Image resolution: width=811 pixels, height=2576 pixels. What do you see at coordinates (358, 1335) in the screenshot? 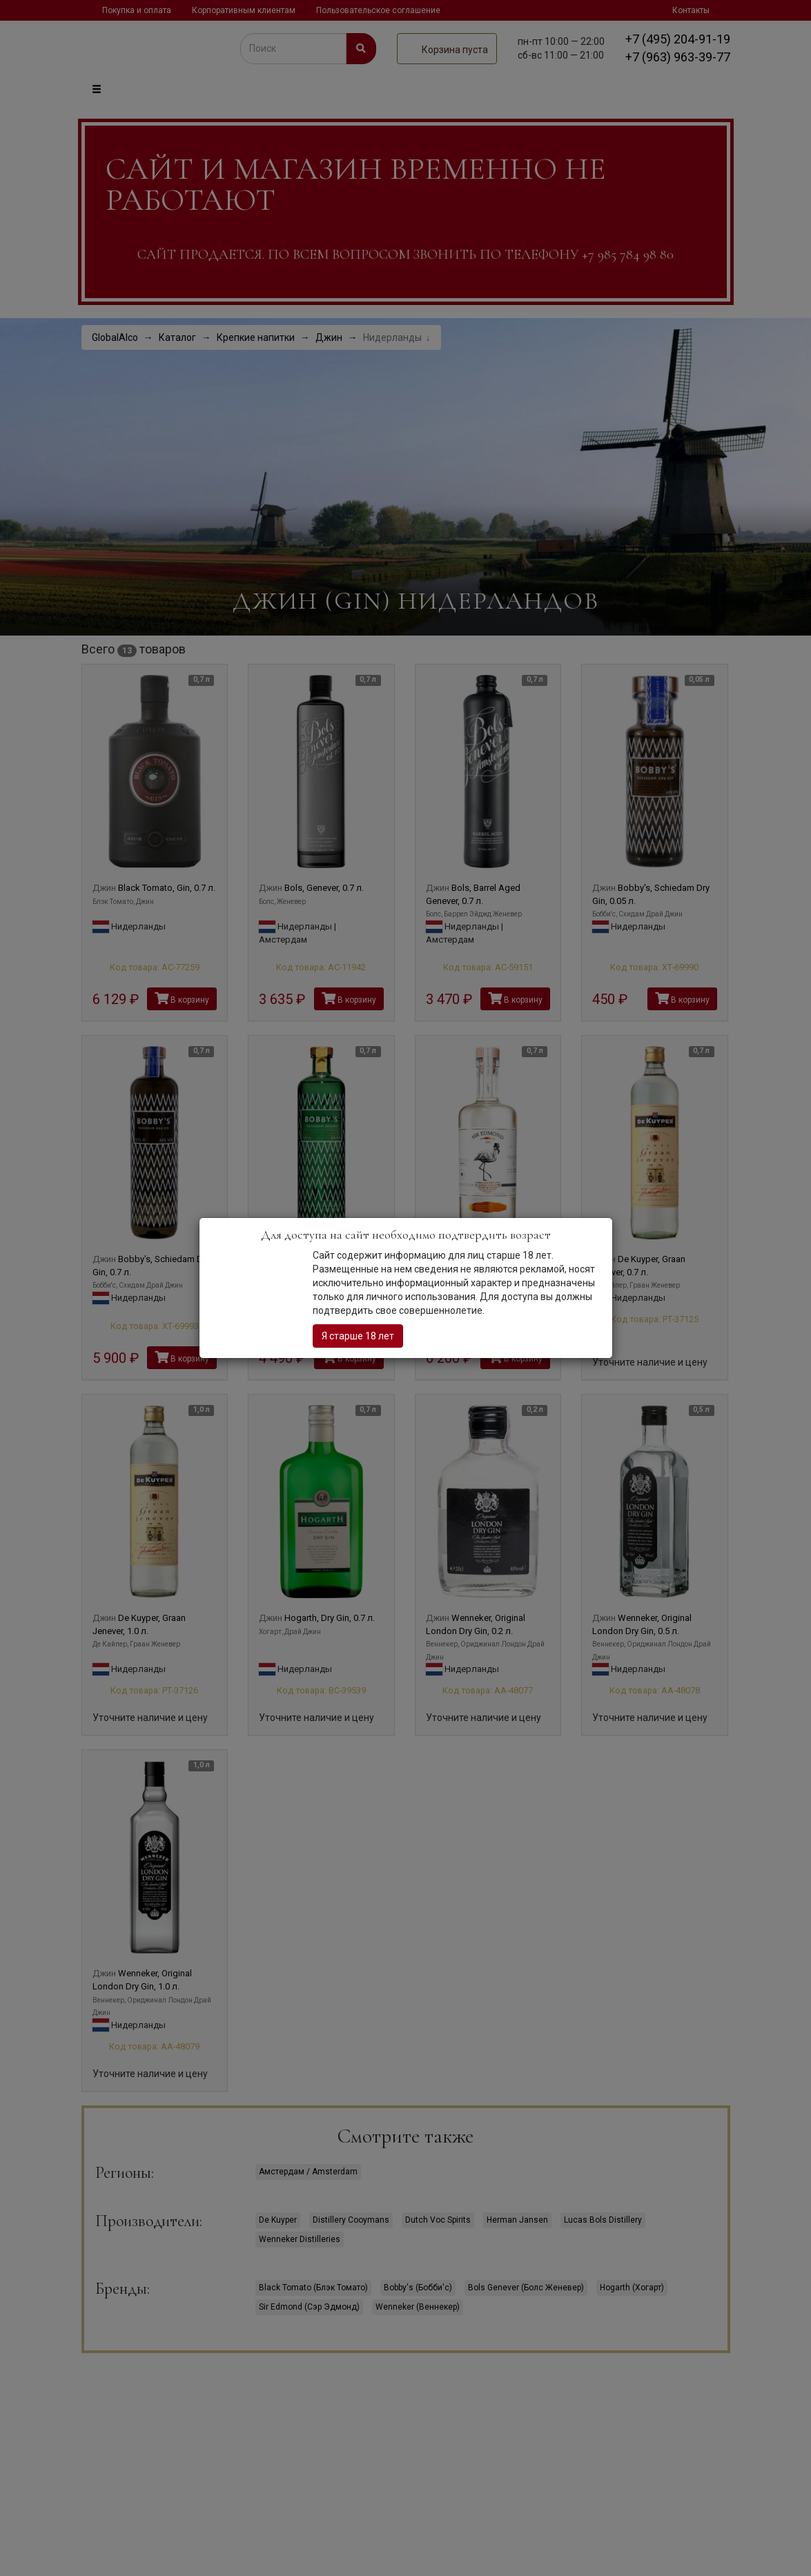
I see `Я старше 18 лет` at bounding box center [358, 1335].